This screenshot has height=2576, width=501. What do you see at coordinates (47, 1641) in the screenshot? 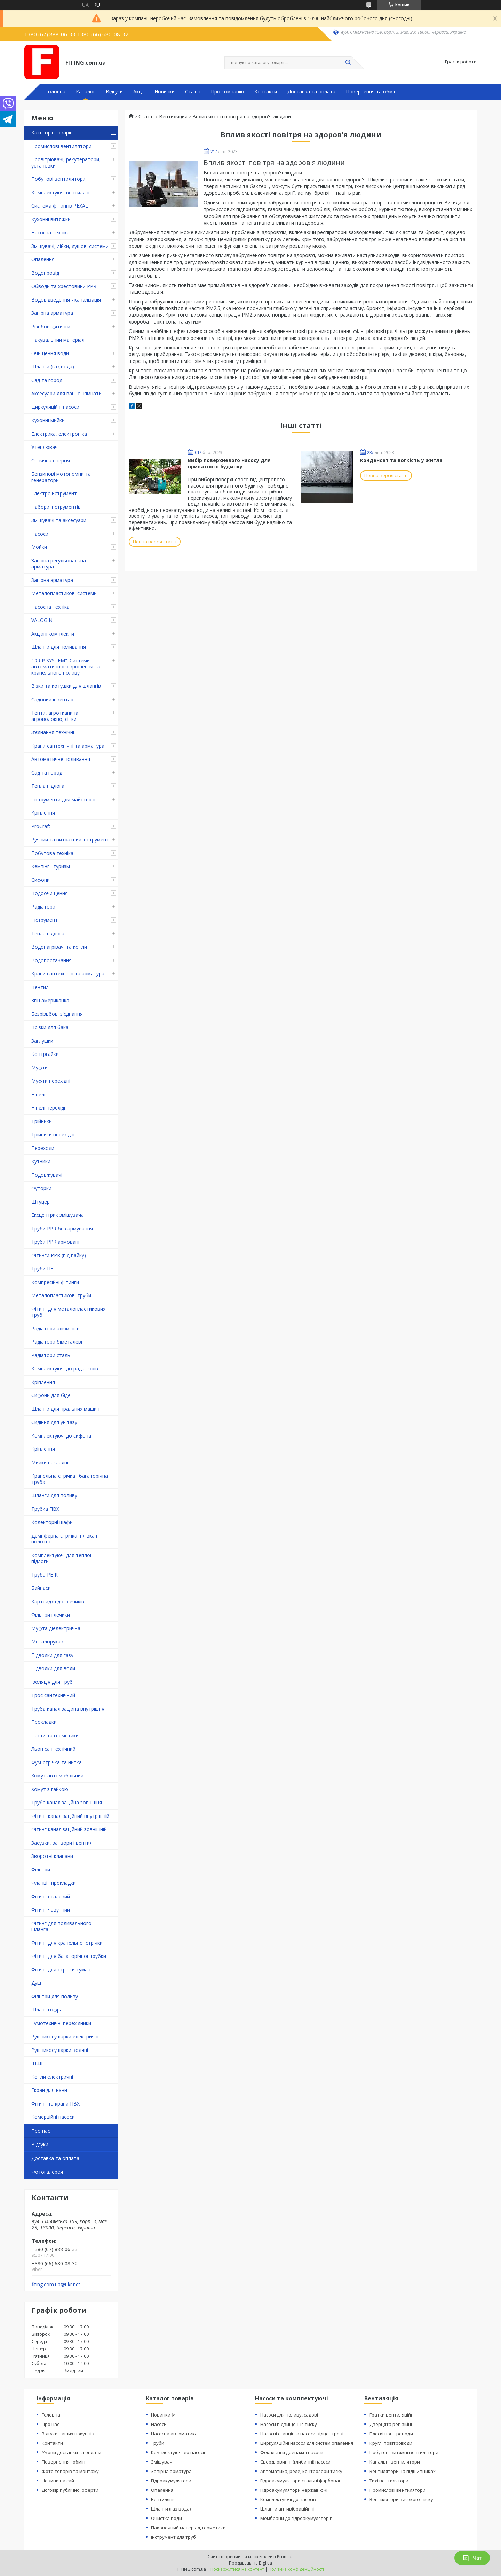
I see `Металорукав` at bounding box center [47, 1641].